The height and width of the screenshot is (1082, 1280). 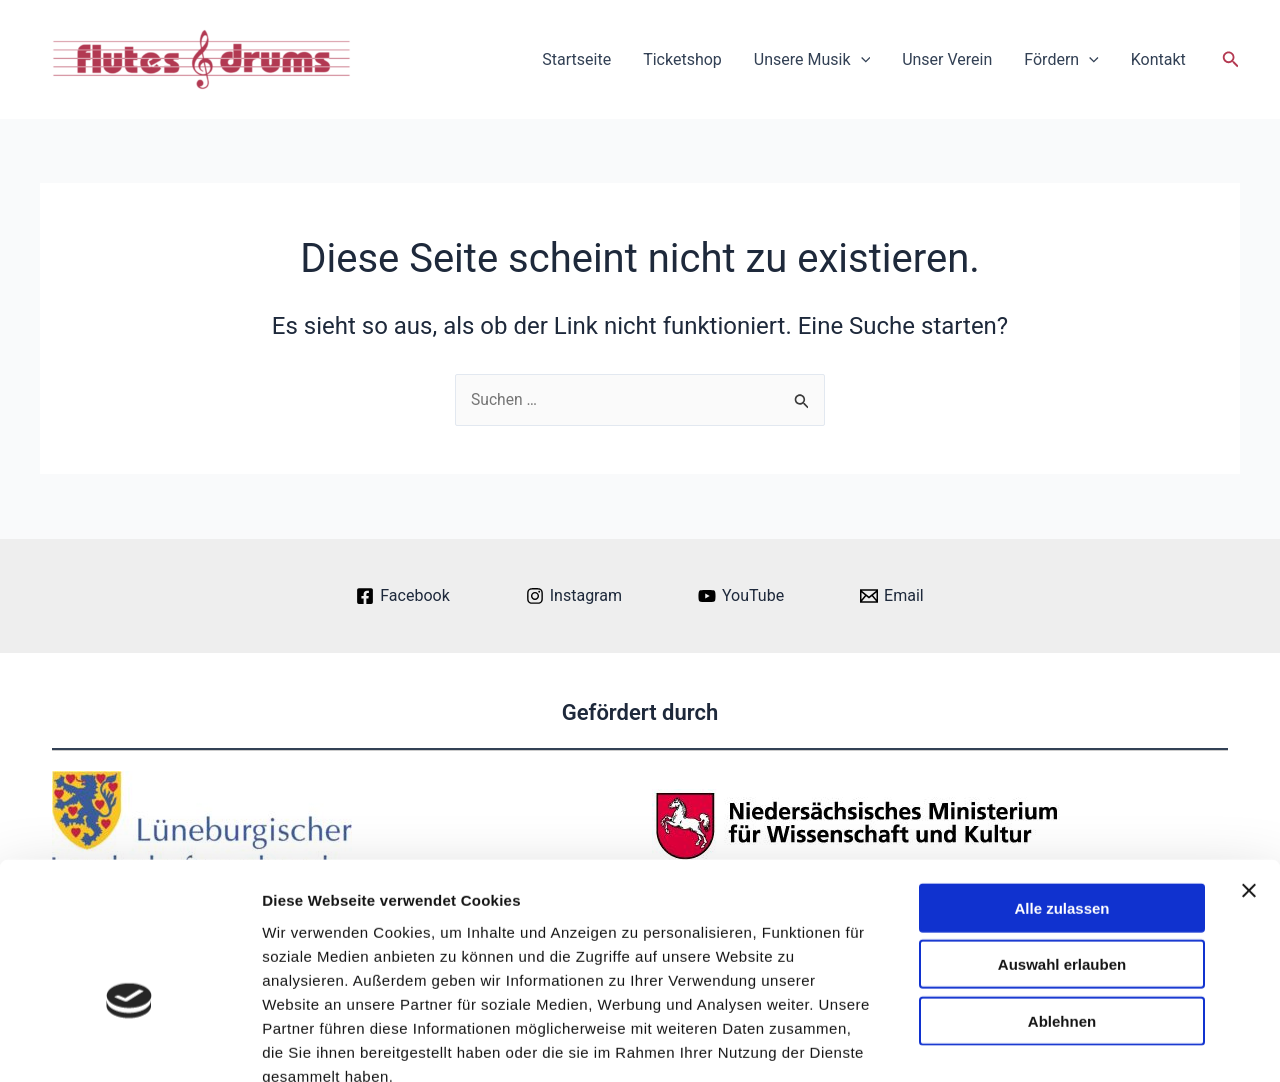 What do you see at coordinates (1158, 59) in the screenshot?
I see `Kontakt` at bounding box center [1158, 59].